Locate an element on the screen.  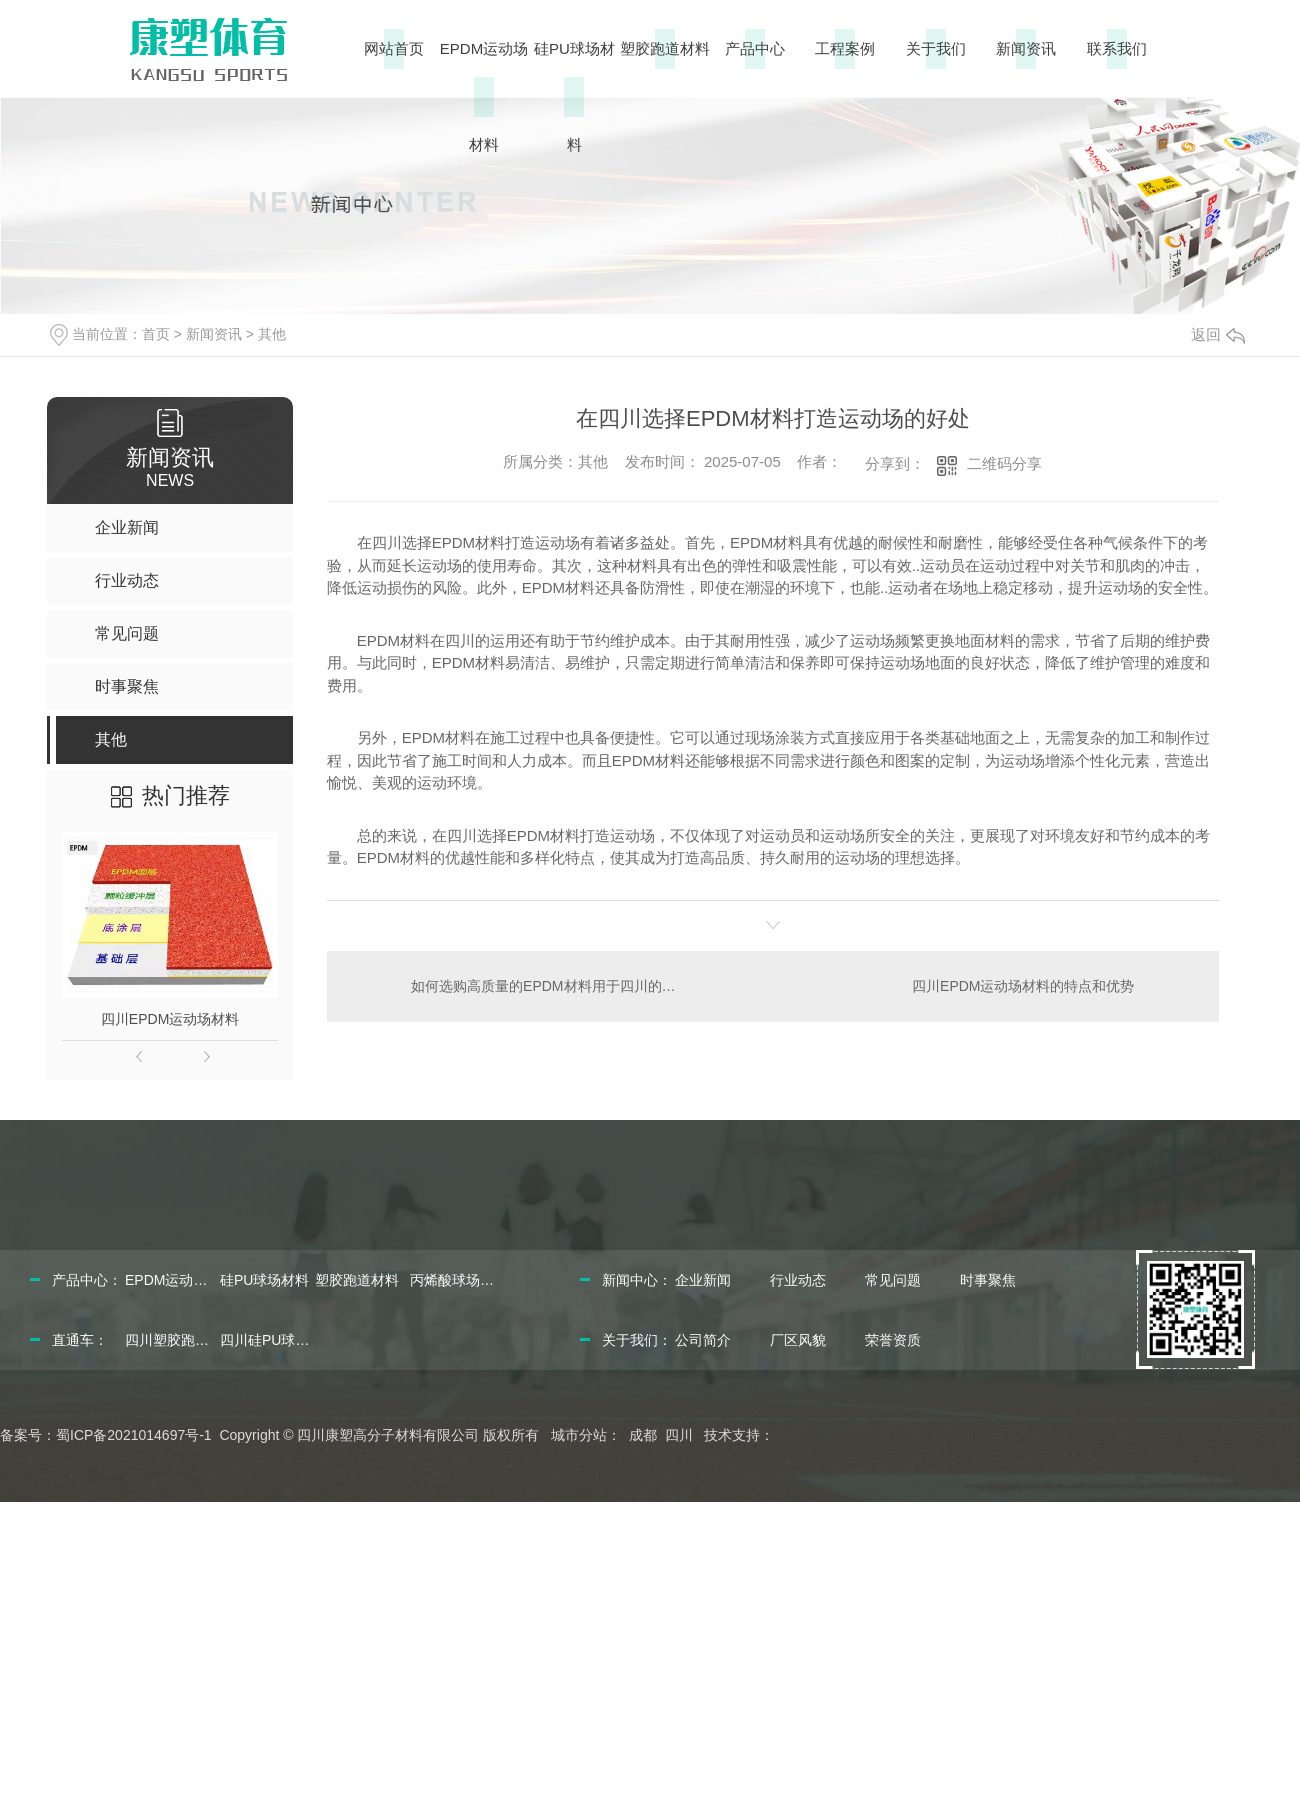
二维码分享 is located at coordinates (1004, 463).